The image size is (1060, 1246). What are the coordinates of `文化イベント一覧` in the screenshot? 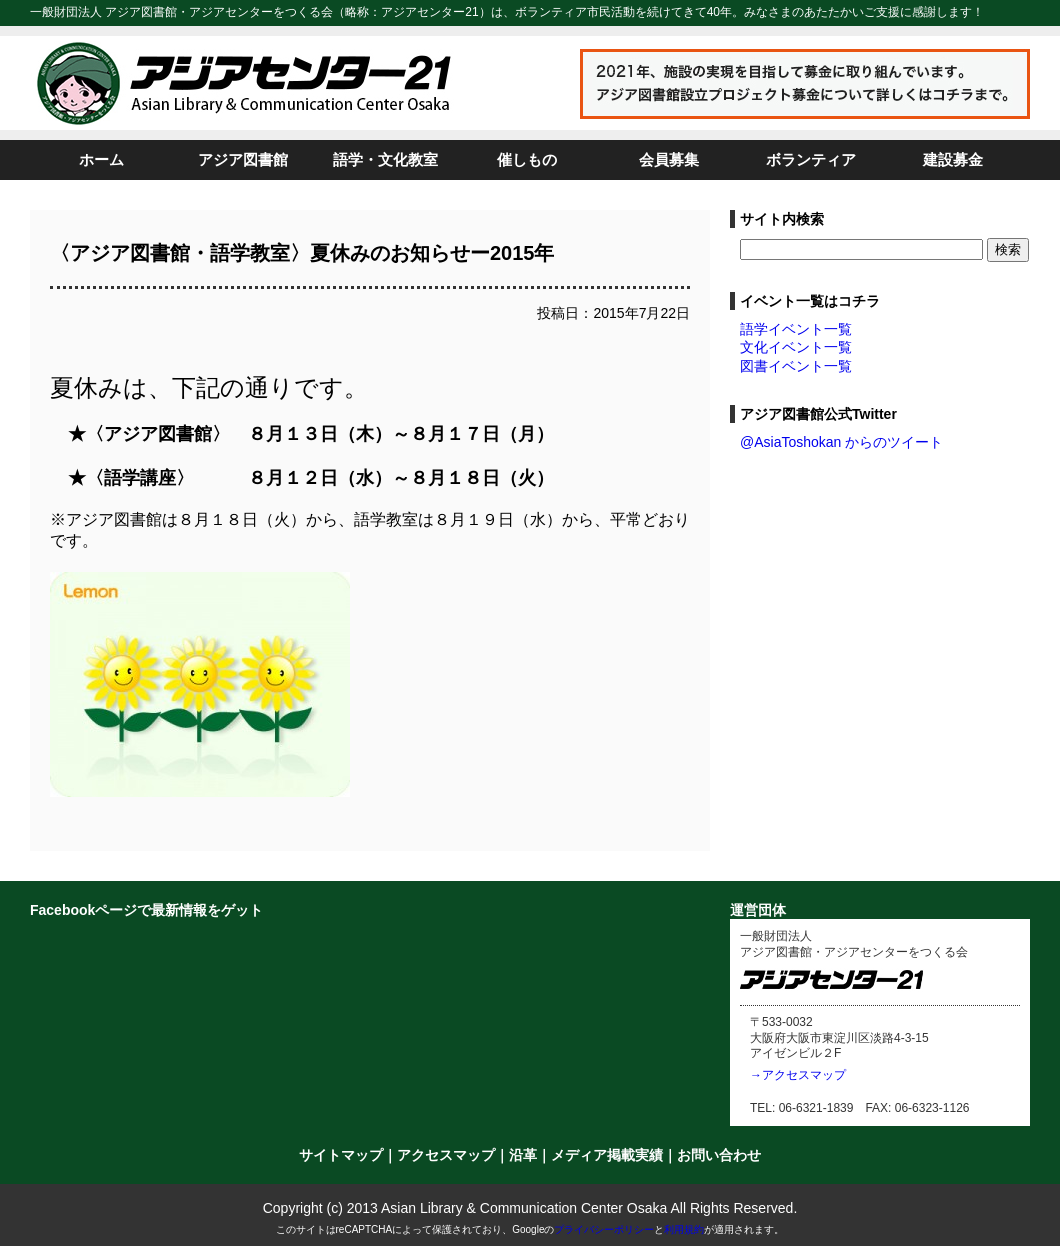 It's located at (796, 347).